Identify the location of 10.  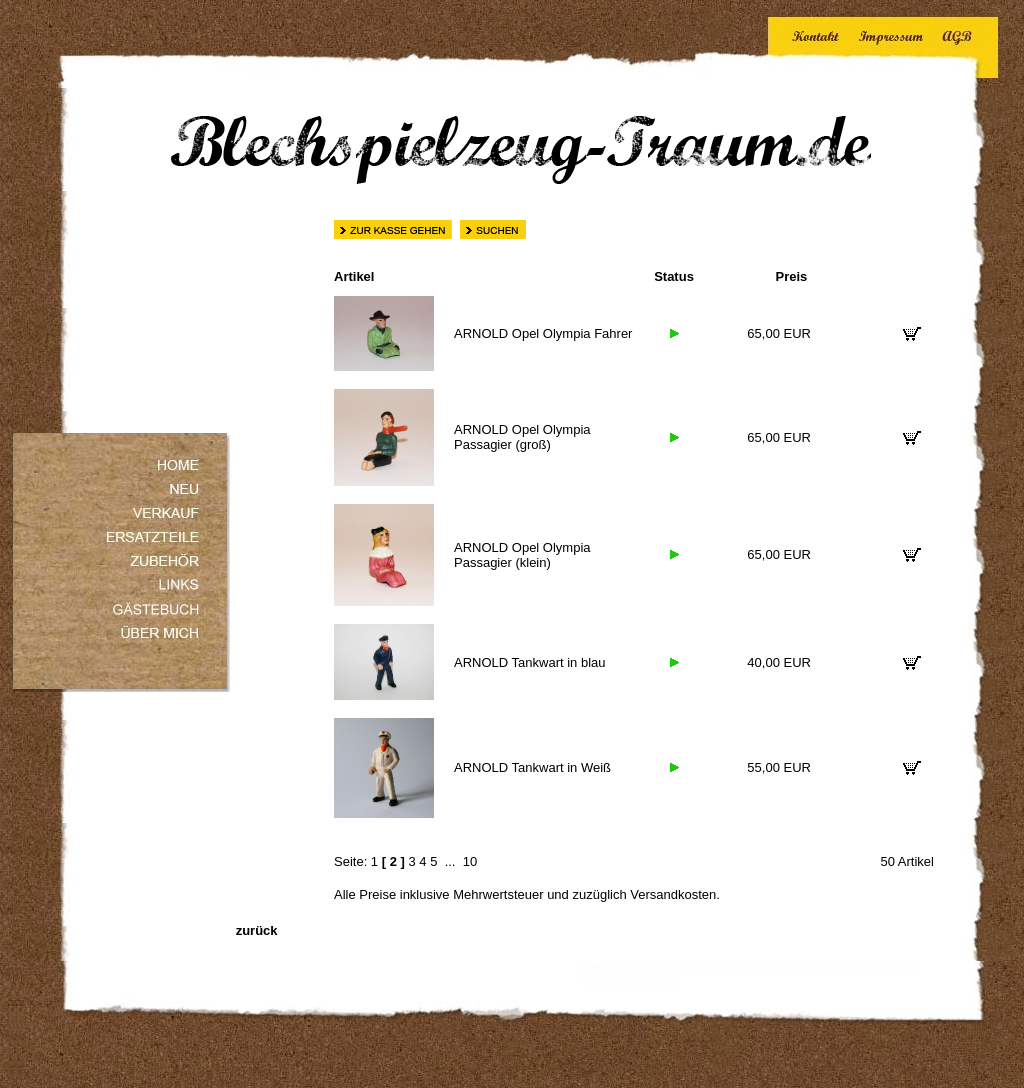
(470, 861).